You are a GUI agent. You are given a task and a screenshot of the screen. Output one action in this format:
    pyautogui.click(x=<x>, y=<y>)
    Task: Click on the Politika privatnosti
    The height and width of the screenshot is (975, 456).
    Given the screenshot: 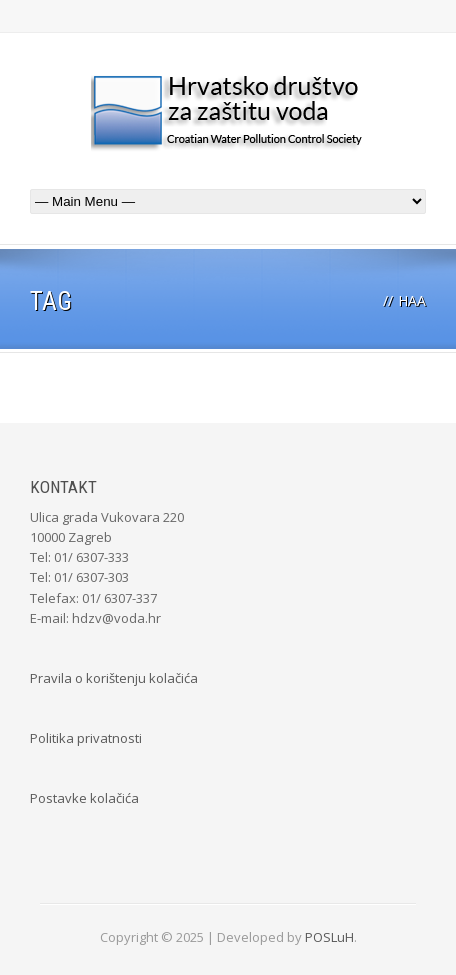 What is the action you would take?
    pyautogui.click(x=86, y=738)
    